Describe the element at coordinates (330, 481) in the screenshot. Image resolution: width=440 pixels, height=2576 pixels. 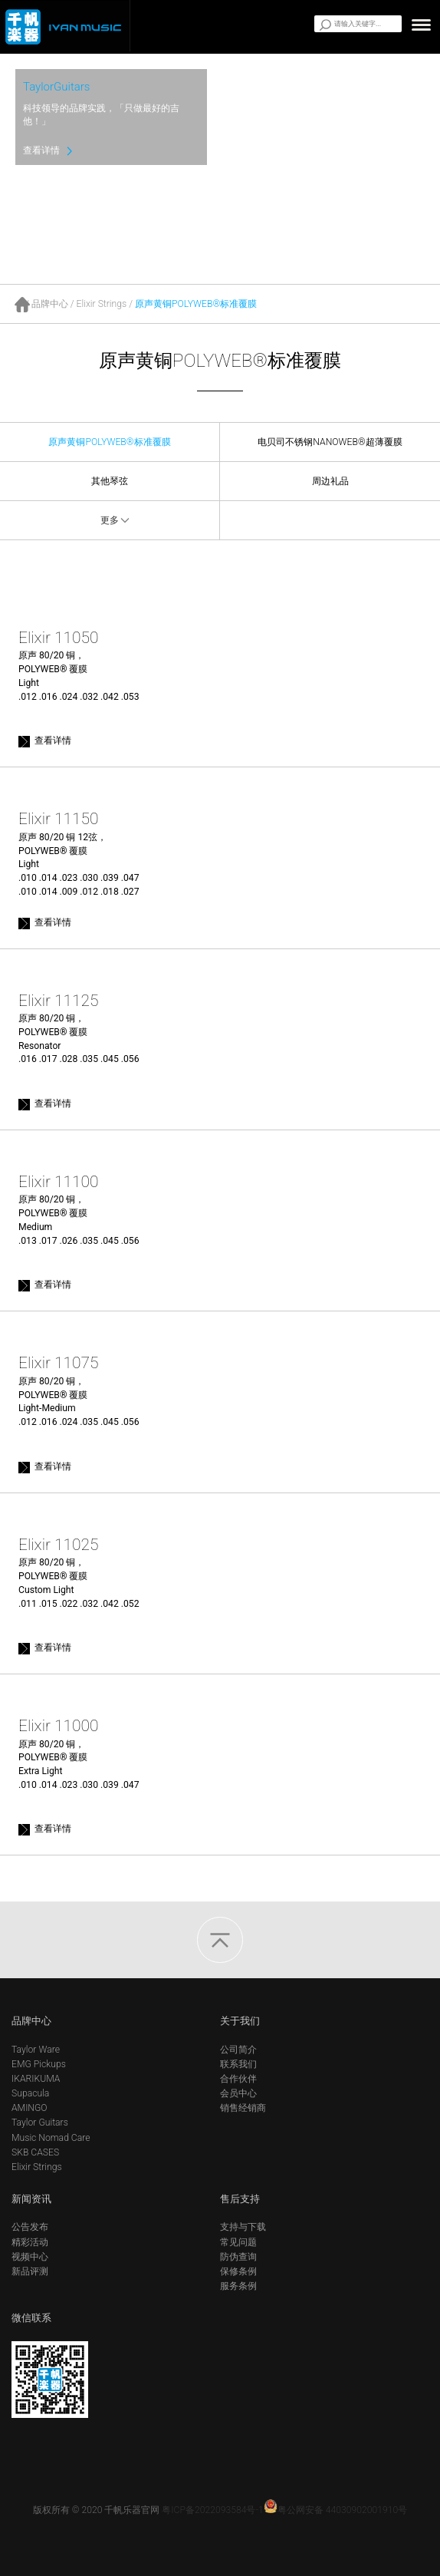
I see `周边礼品` at that location.